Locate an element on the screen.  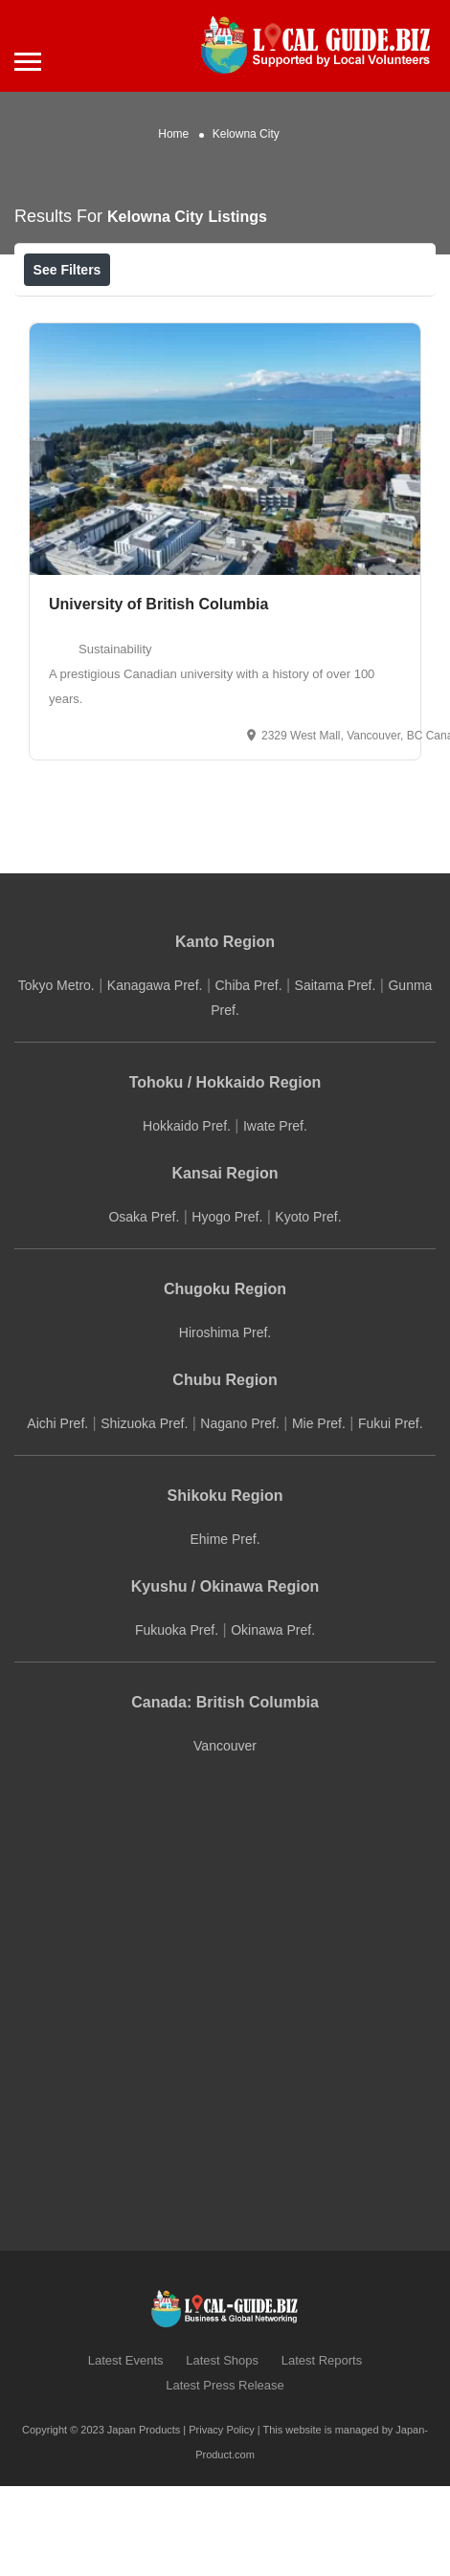
Latest Reports is located at coordinates (322, 2452).